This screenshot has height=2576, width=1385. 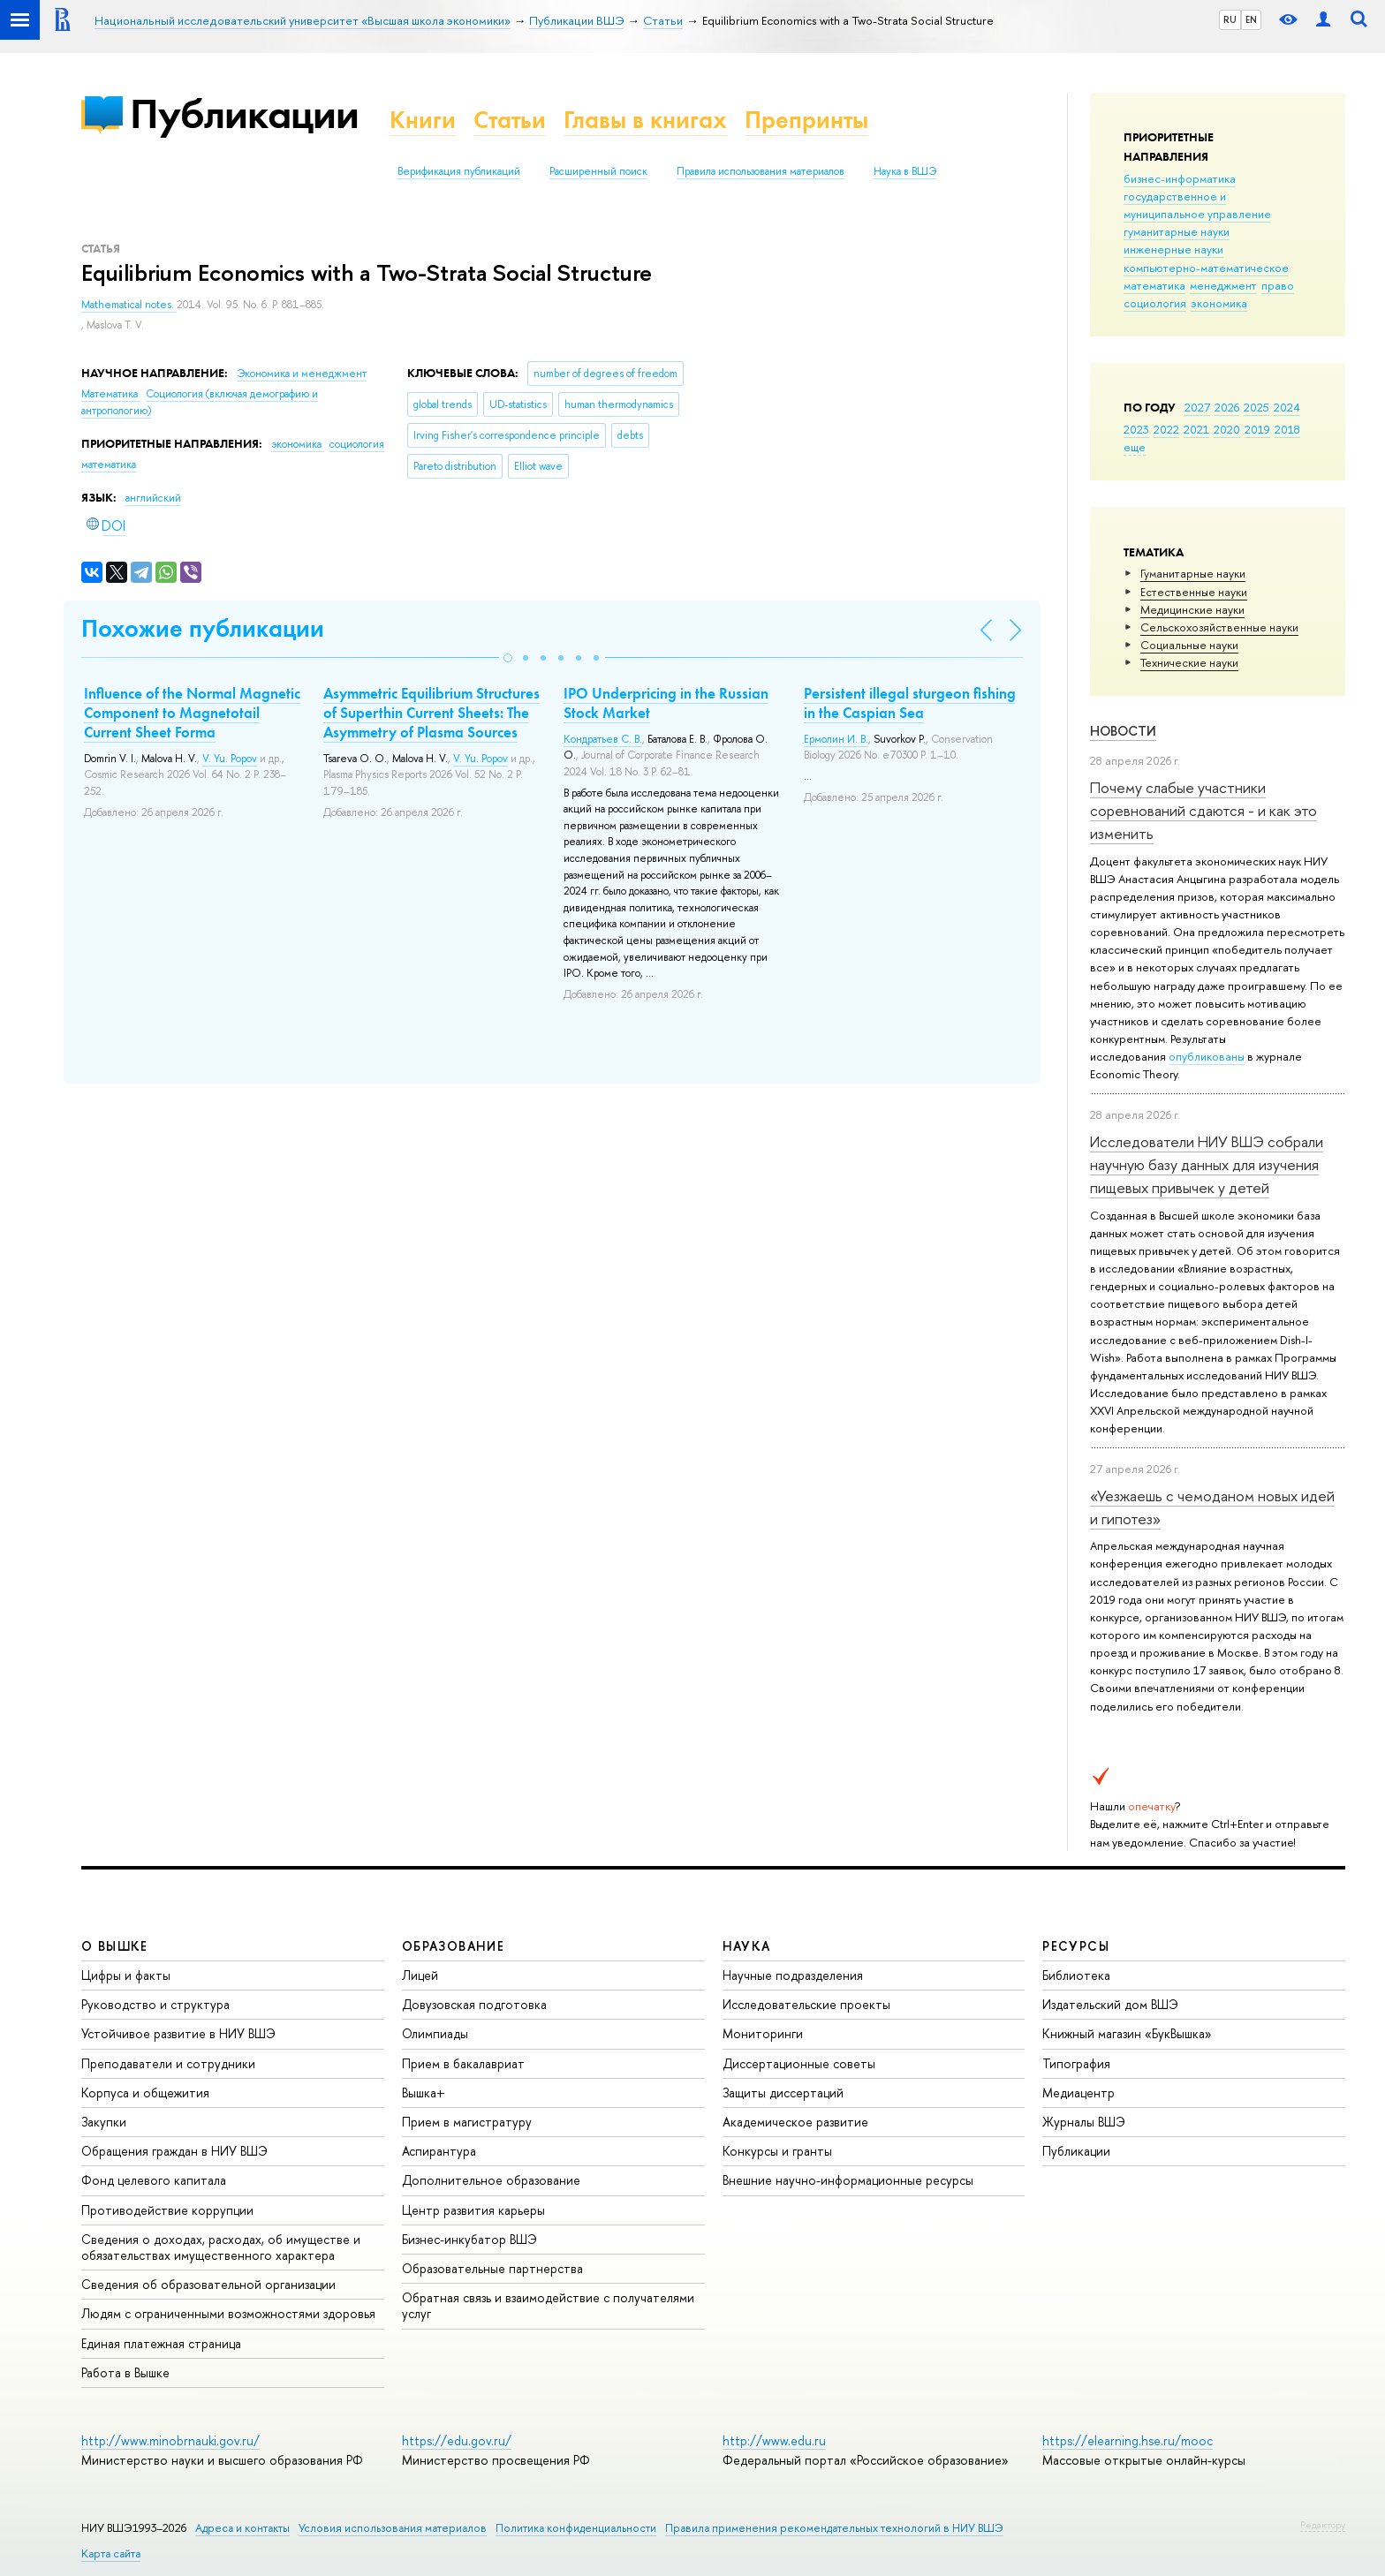 I want to click on государственное и муниципальное управление, so click(x=1197, y=205).